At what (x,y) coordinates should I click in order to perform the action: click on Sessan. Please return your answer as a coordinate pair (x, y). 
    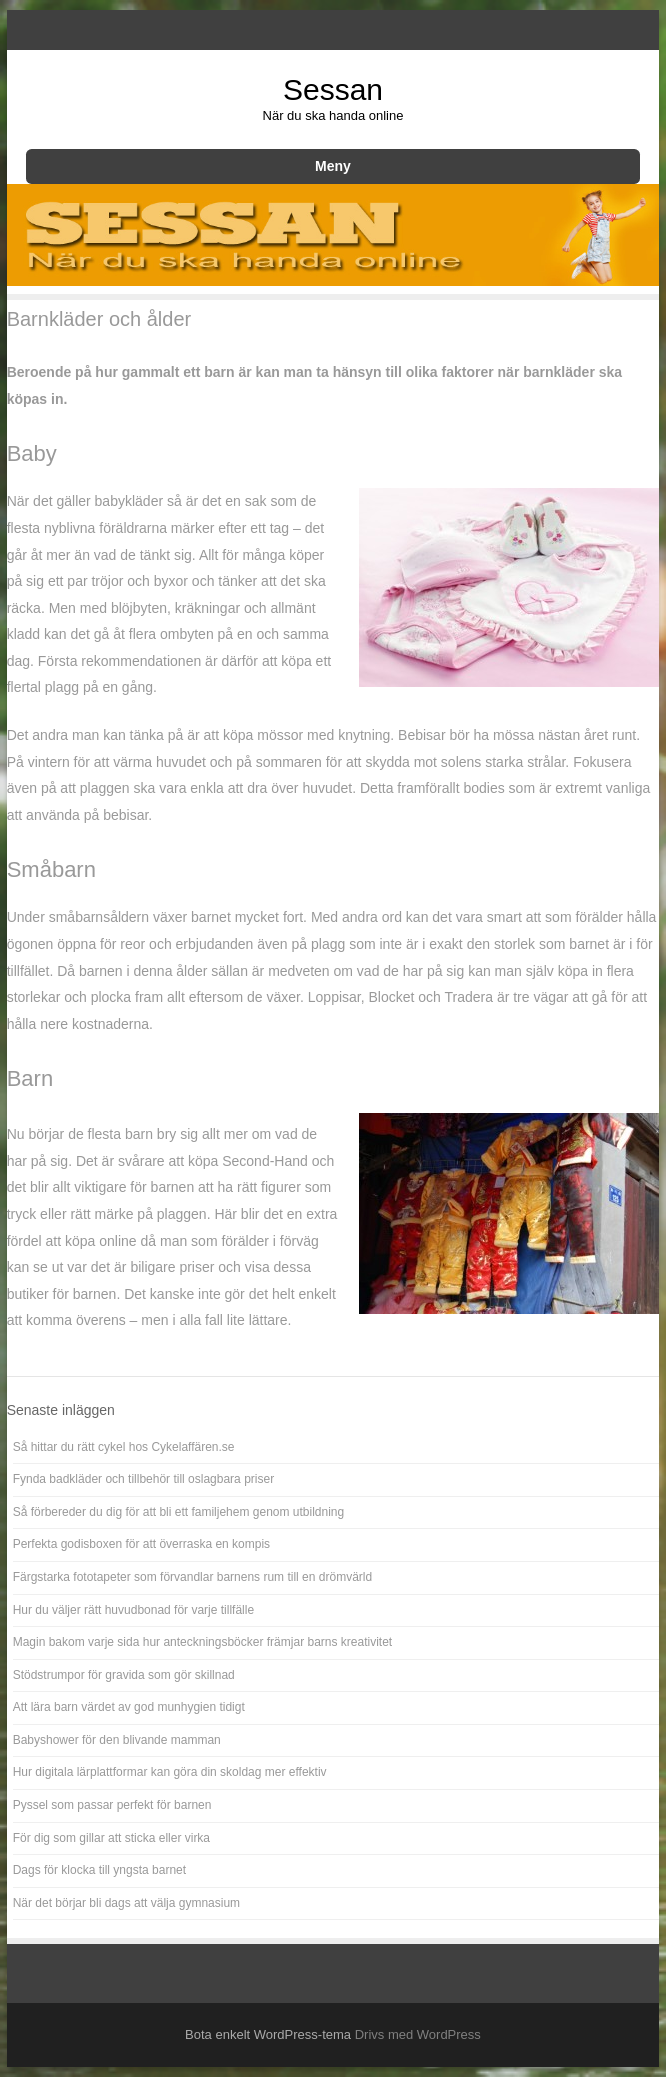
    Looking at the image, I should click on (333, 89).